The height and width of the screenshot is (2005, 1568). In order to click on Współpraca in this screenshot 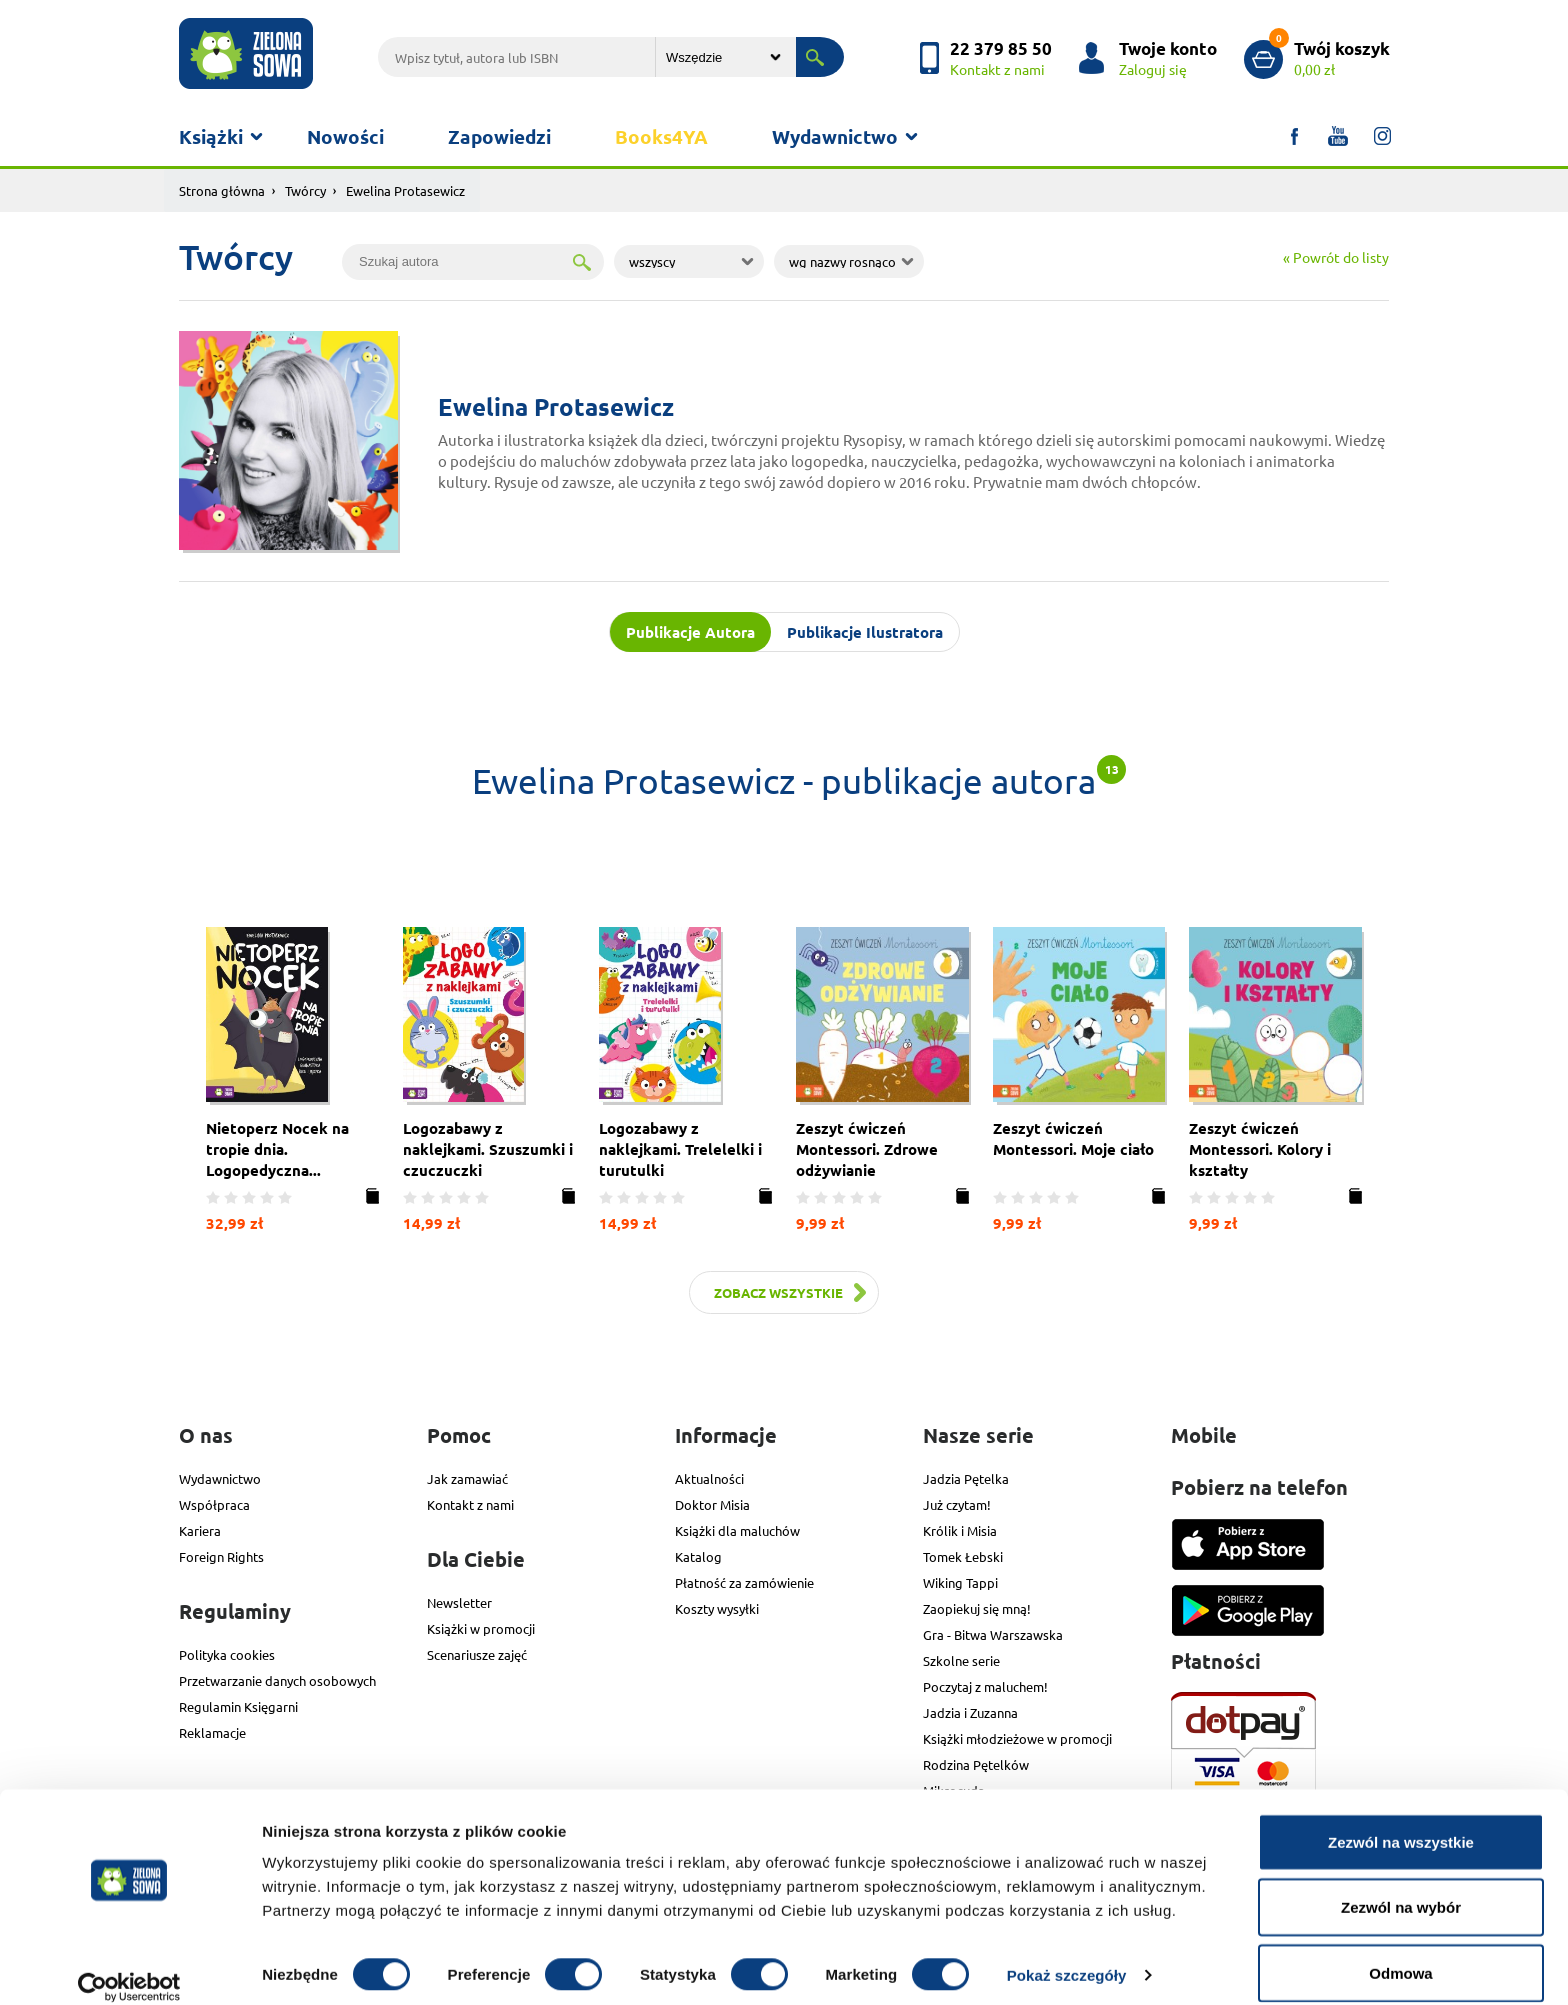, I will do `click(214, 1503)`.